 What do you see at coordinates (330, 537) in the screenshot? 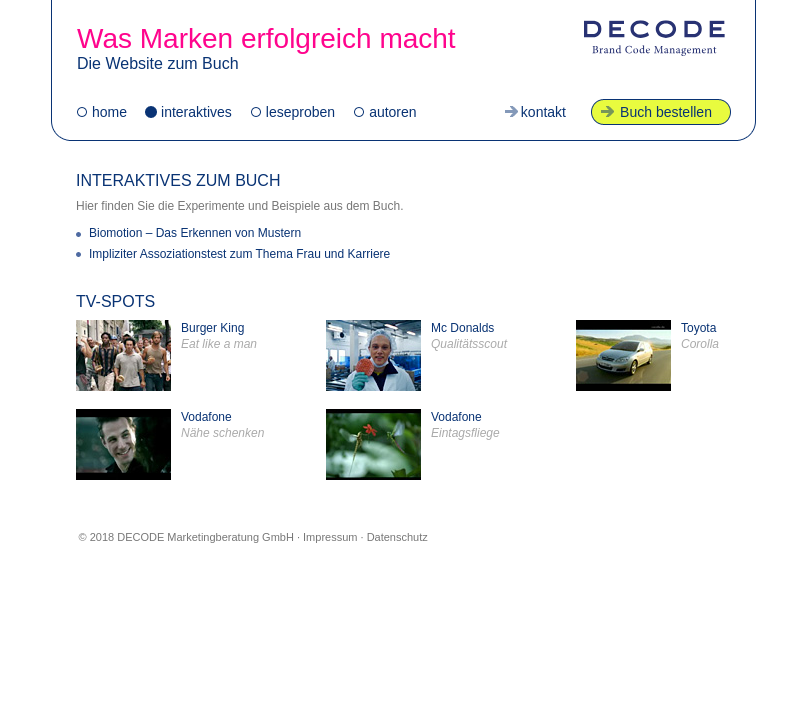
I see `Impressum` at bounding box center [330, 537].